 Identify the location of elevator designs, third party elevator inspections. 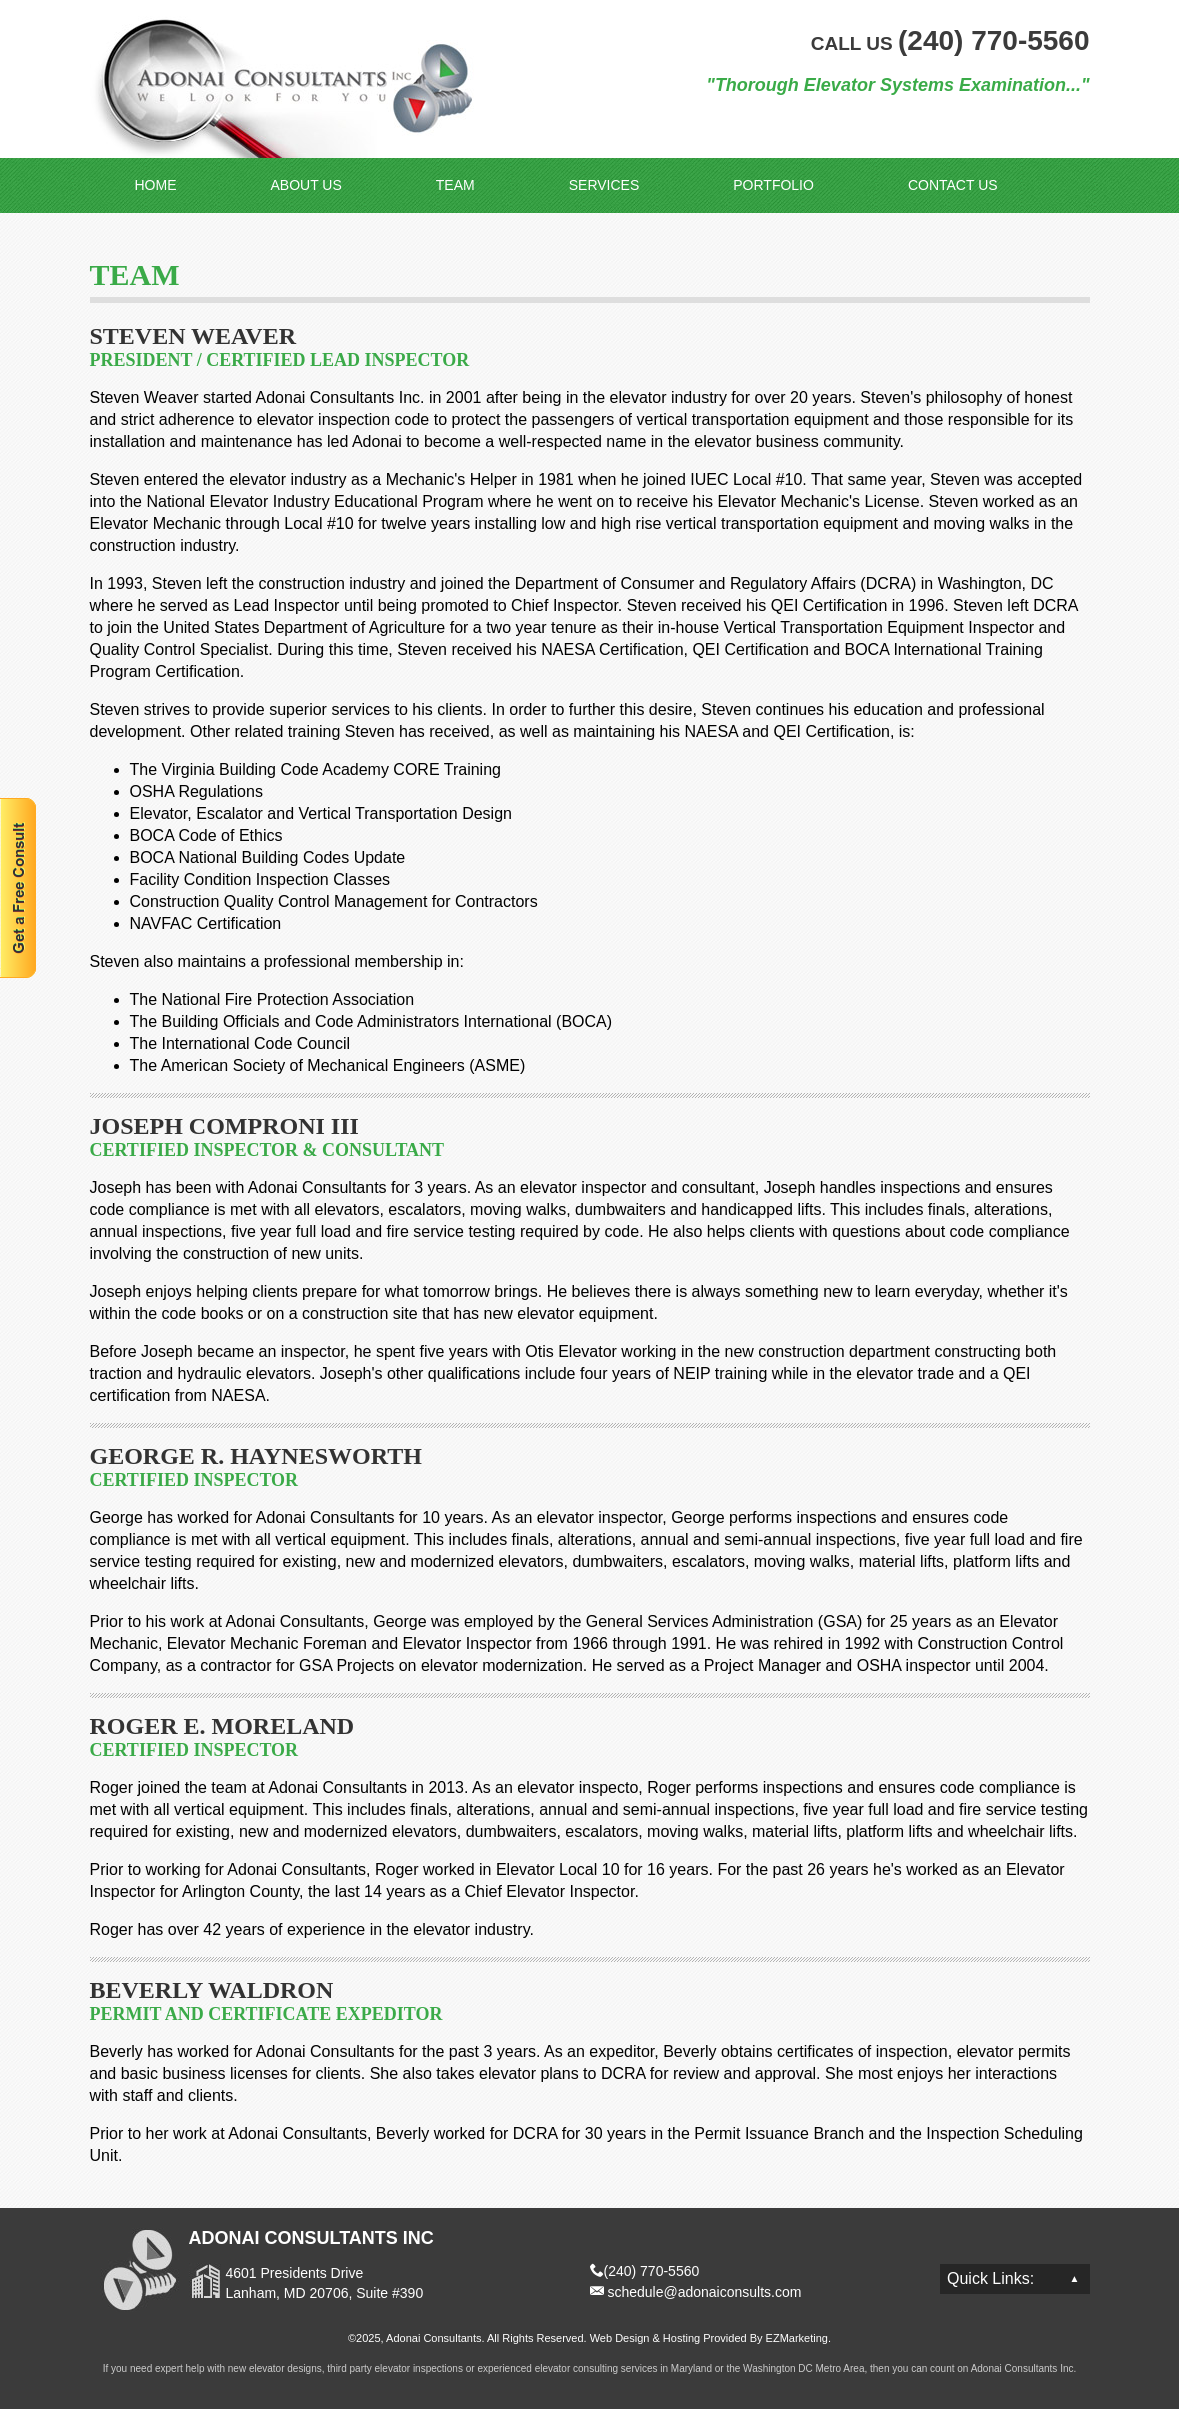
(356, 2368).